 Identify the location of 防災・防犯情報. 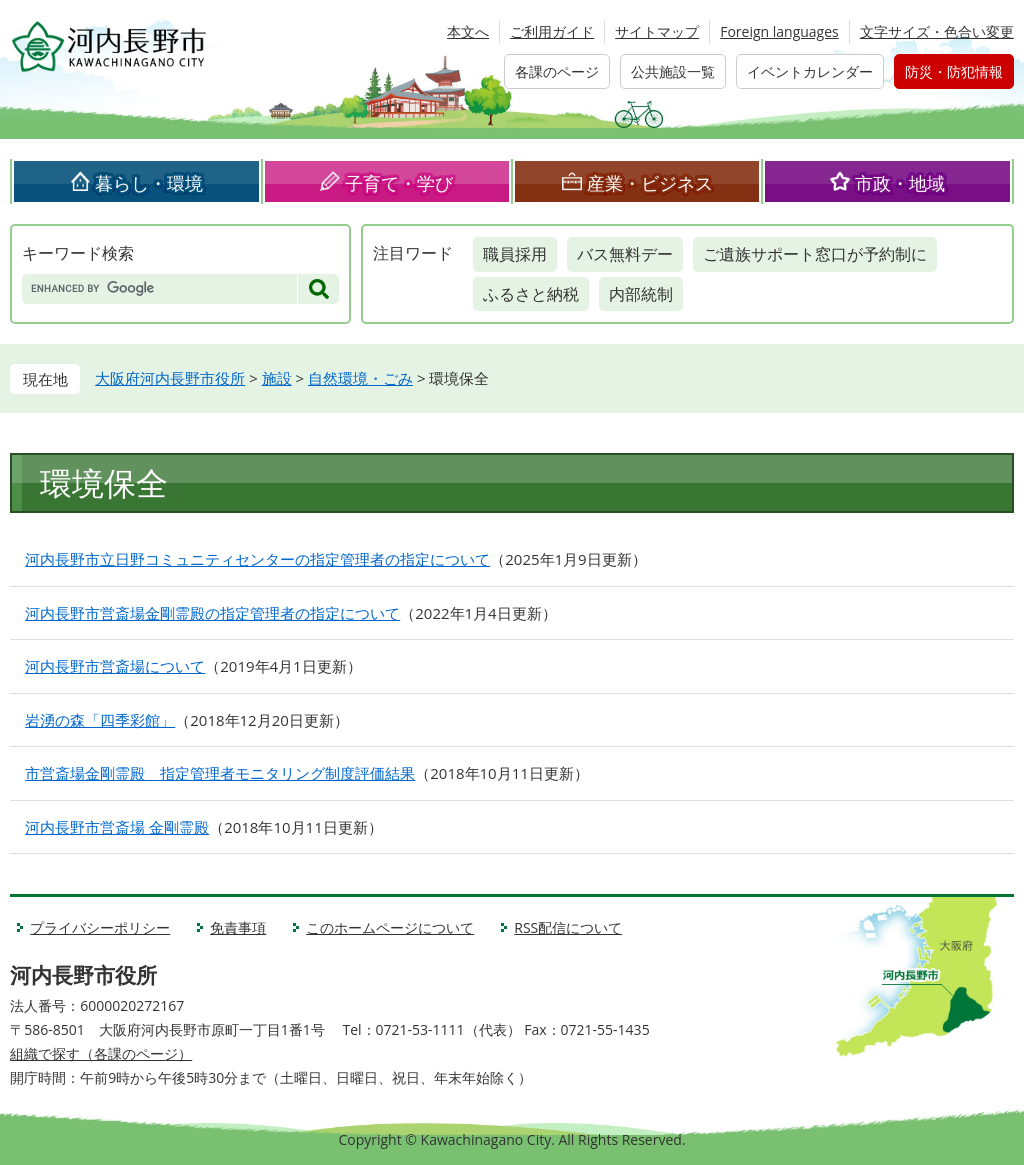
(954, 71).